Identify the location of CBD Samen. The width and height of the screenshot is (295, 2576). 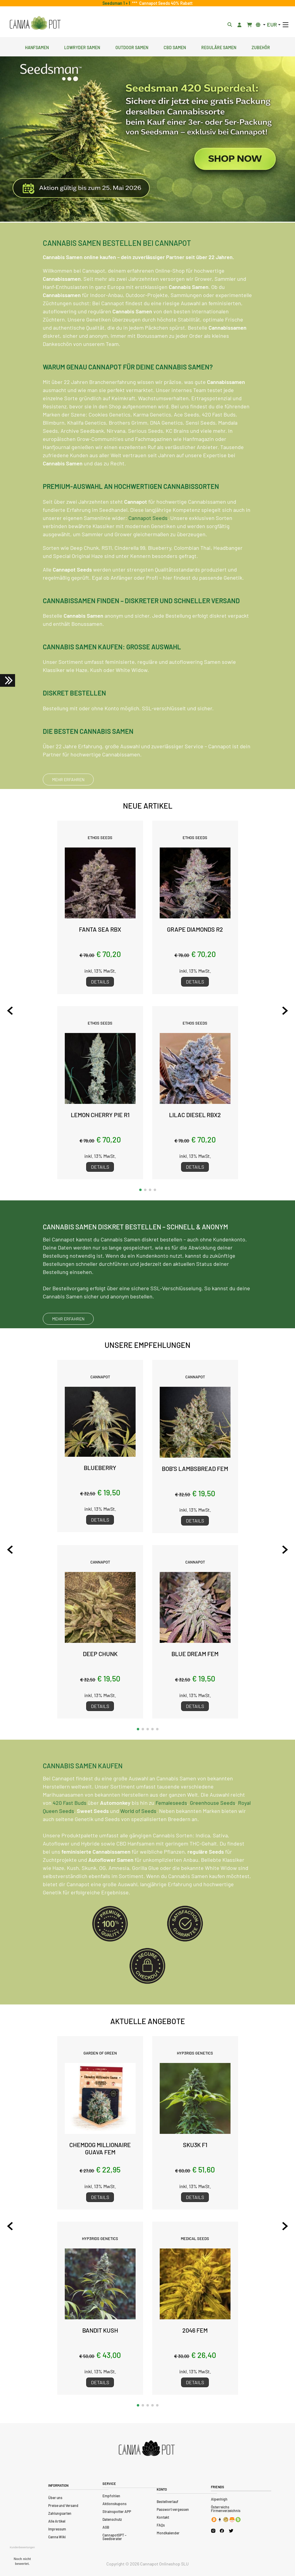
(175, 46).